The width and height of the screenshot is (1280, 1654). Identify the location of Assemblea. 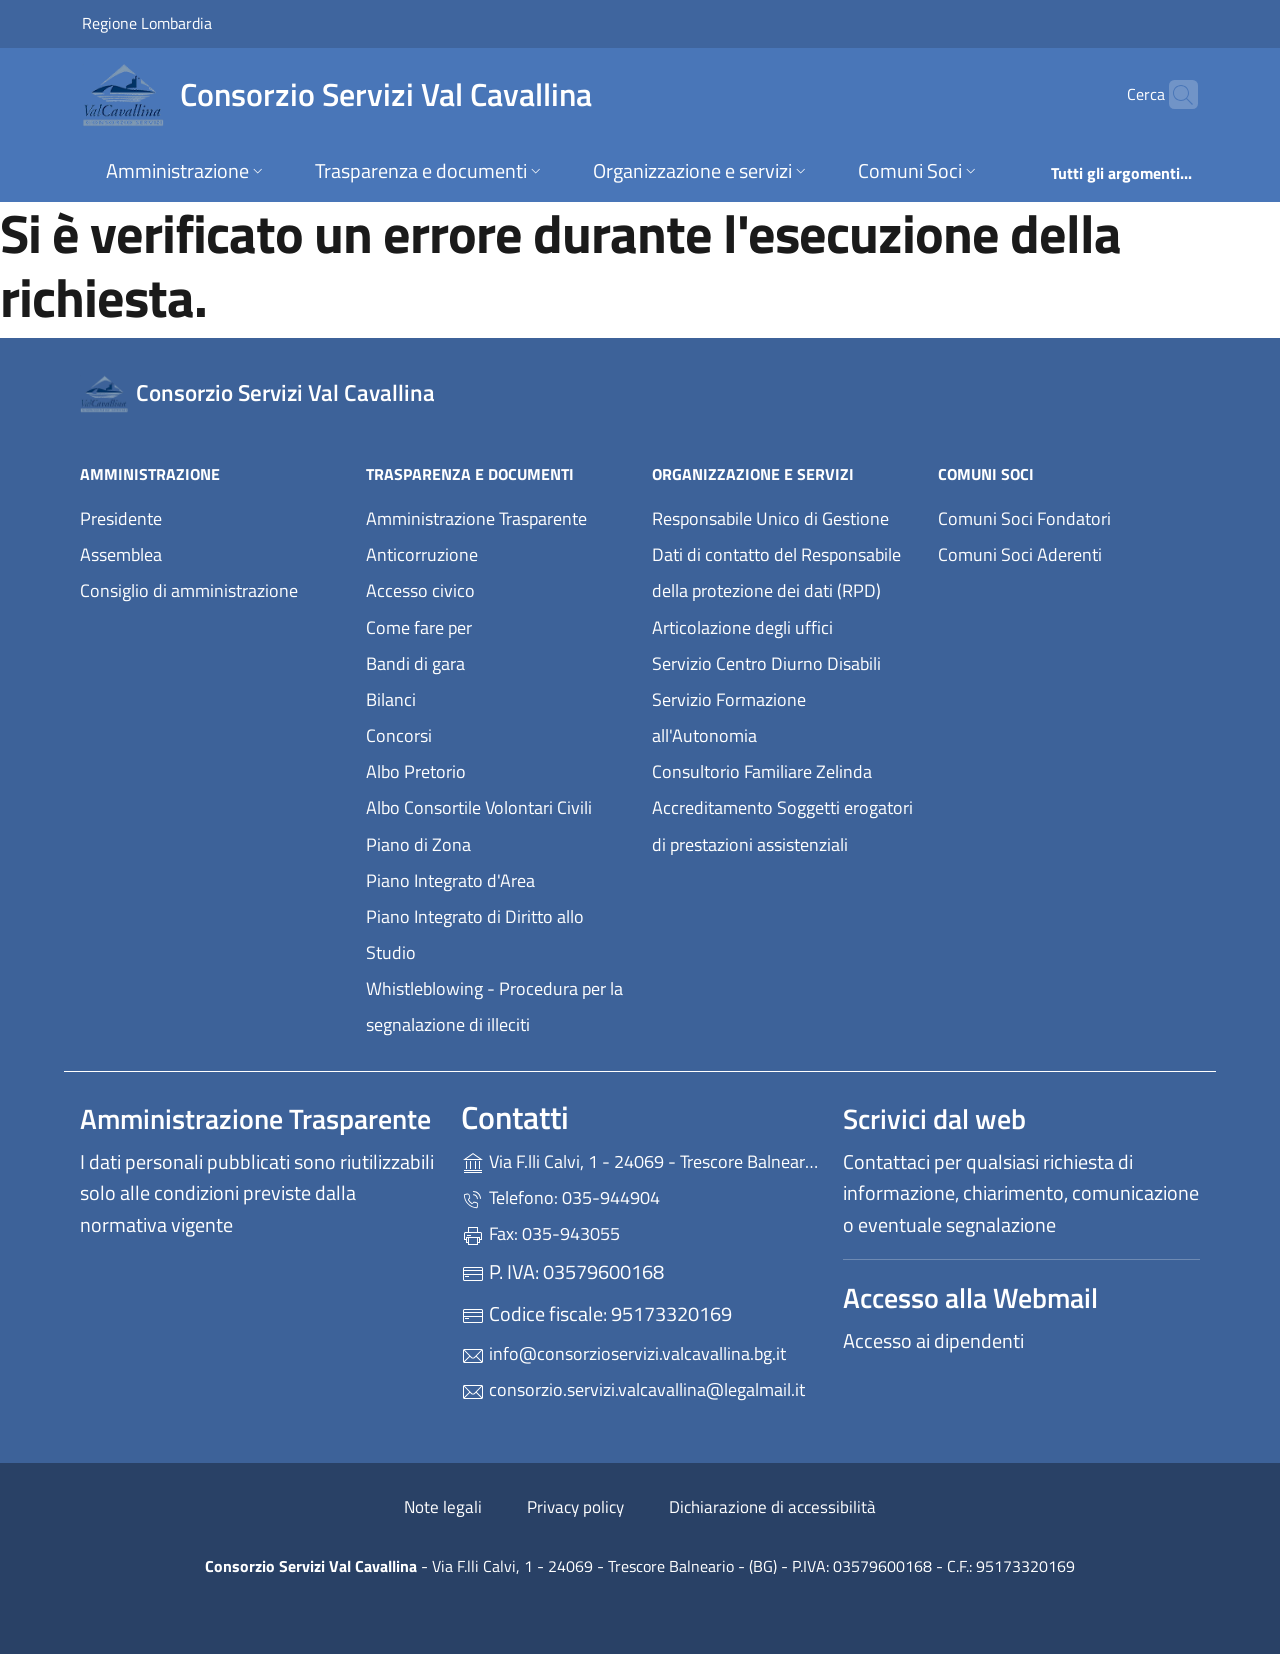
(121, 554).